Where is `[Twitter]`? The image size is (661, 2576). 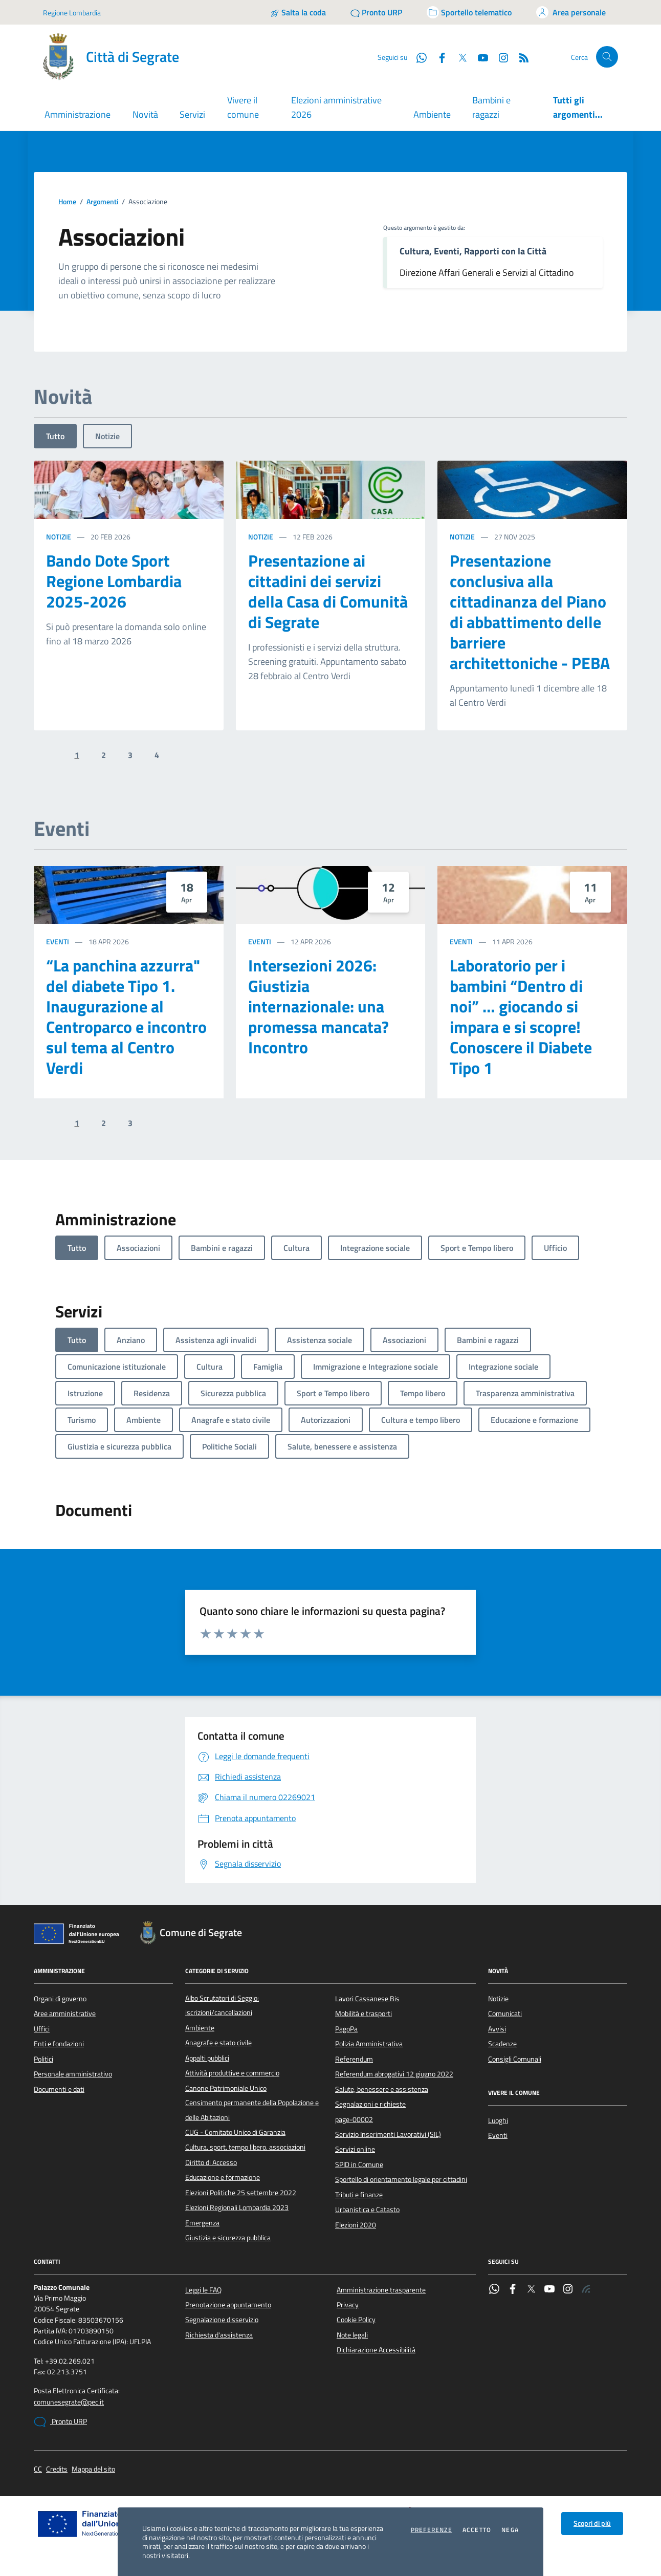
[Twitter] is located at coordinates (458, 57).